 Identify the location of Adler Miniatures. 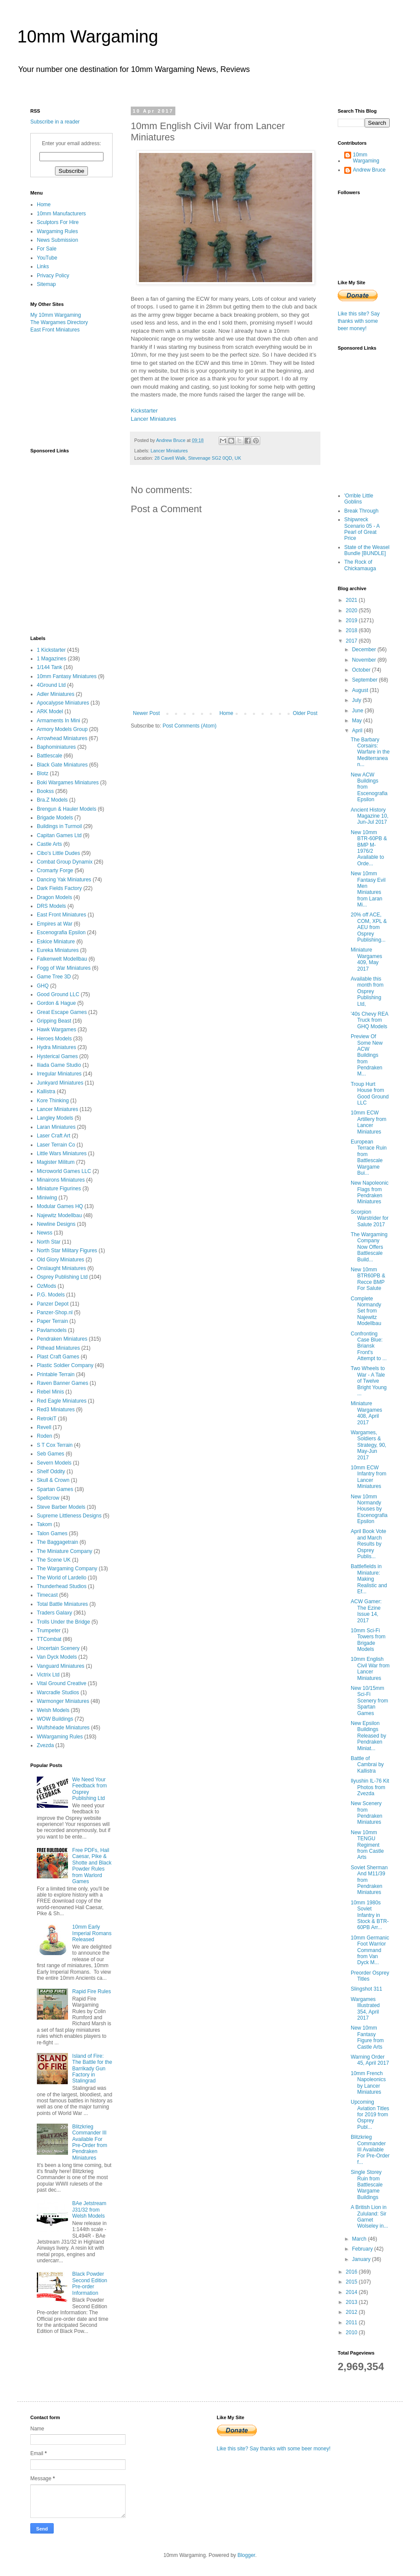
(55, 694).